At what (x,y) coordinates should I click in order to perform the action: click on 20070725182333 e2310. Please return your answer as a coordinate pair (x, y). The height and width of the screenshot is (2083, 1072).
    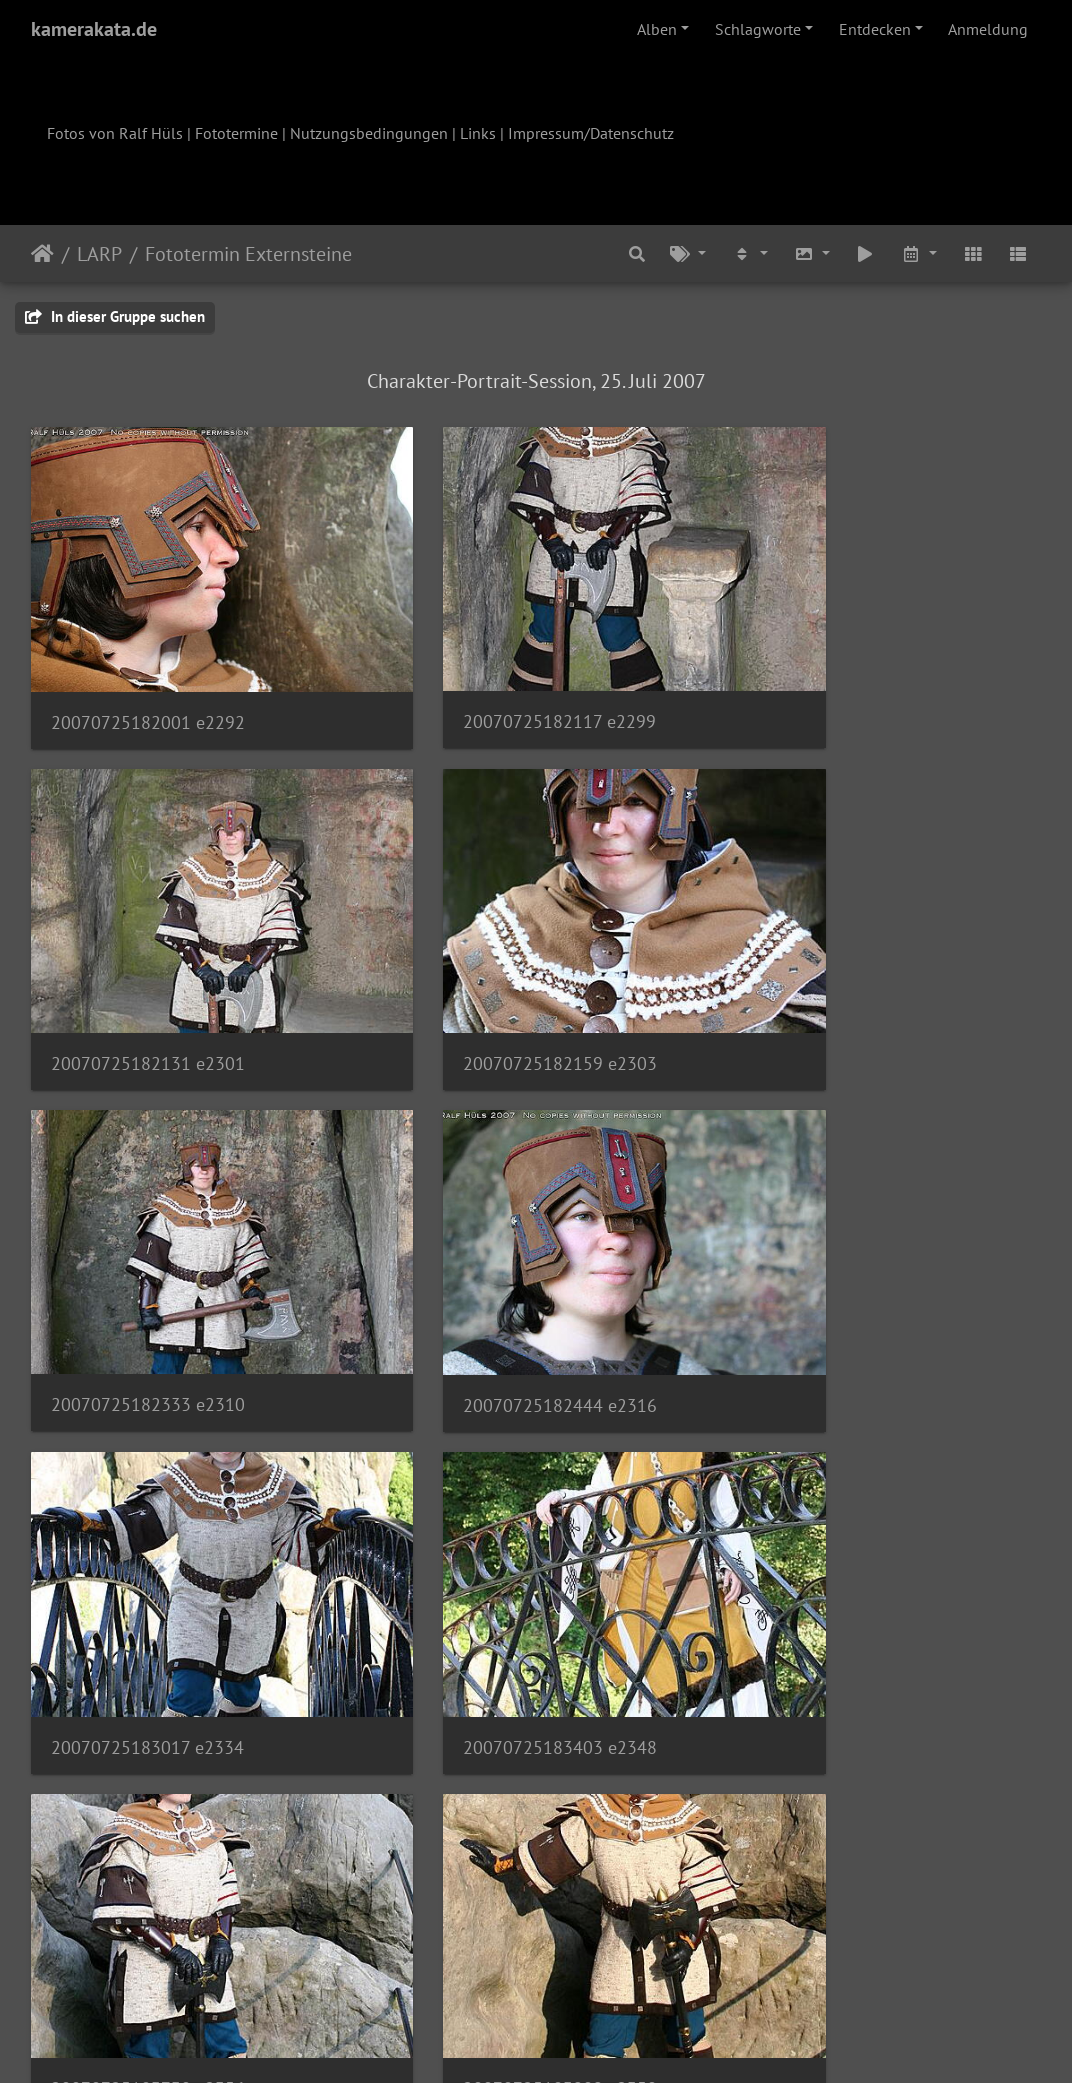
    Looking at the image, I should click on (495, 972).